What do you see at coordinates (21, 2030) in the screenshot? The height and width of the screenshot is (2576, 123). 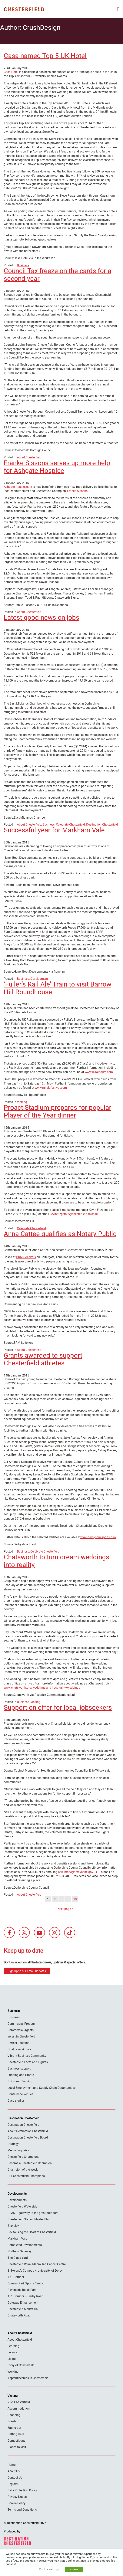 I see `Commercial Agents` at bounding box center [21, 2030].